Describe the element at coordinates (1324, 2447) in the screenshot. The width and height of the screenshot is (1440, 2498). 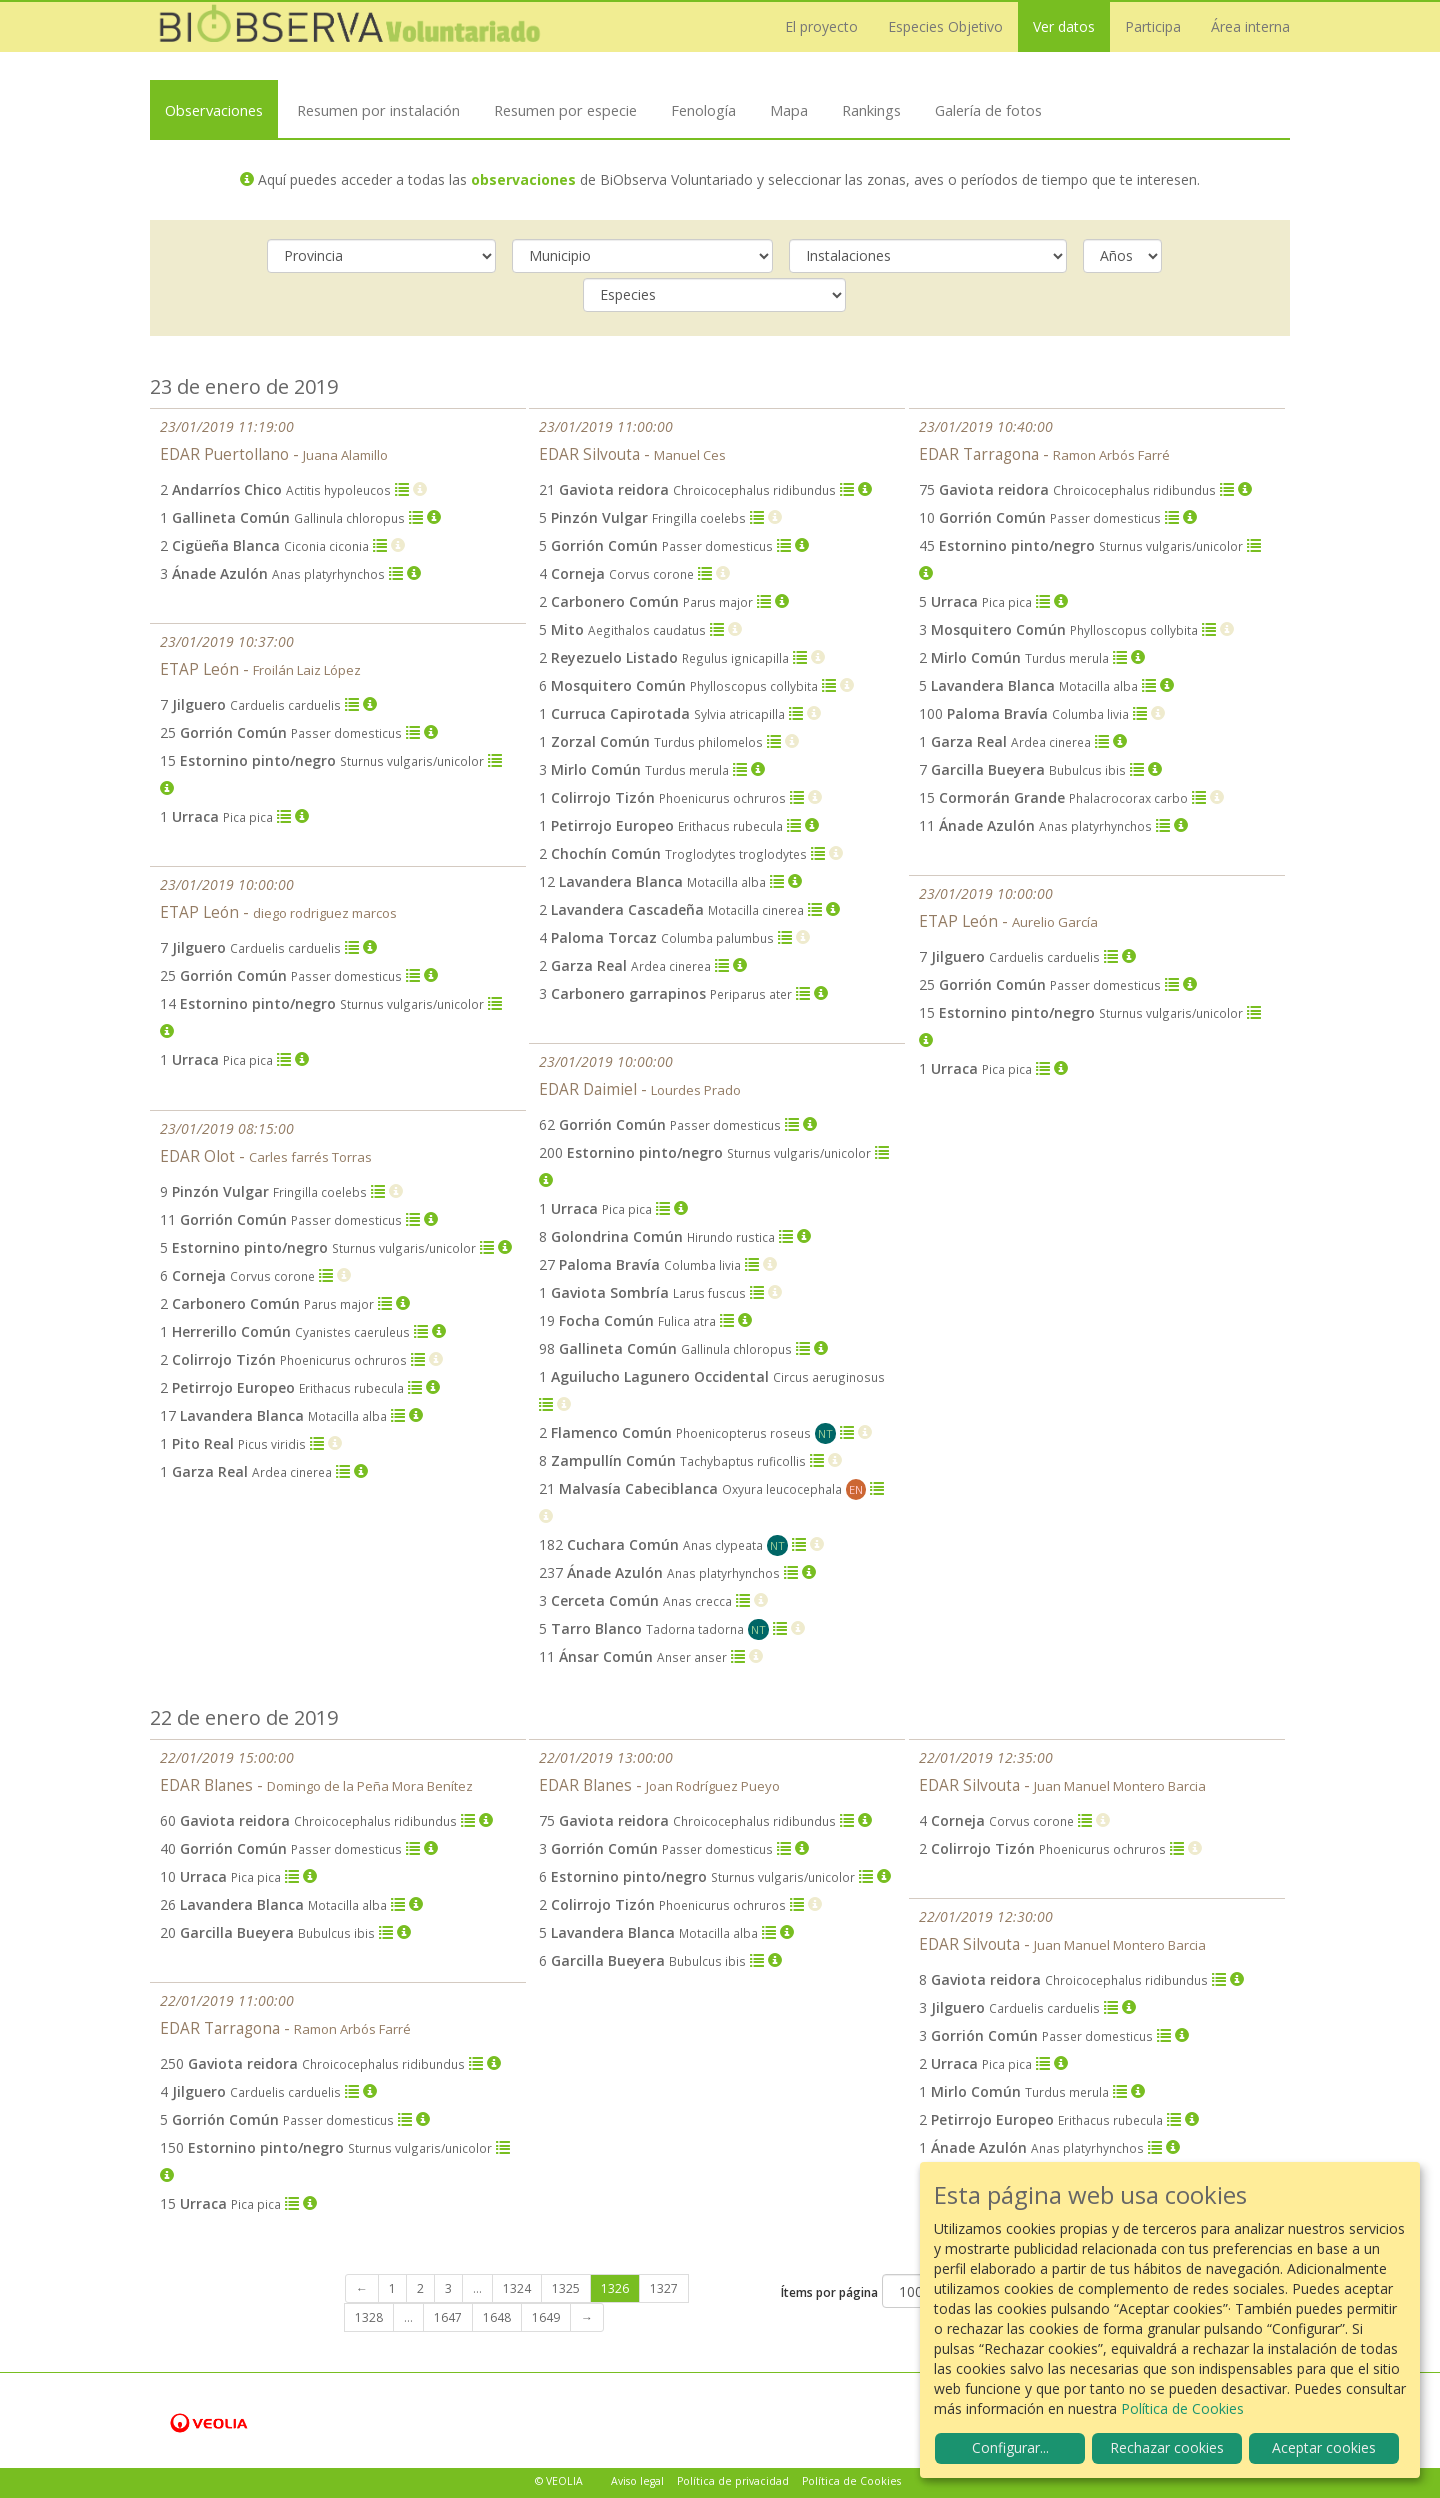
I see `Aceptar cookies` at that location.